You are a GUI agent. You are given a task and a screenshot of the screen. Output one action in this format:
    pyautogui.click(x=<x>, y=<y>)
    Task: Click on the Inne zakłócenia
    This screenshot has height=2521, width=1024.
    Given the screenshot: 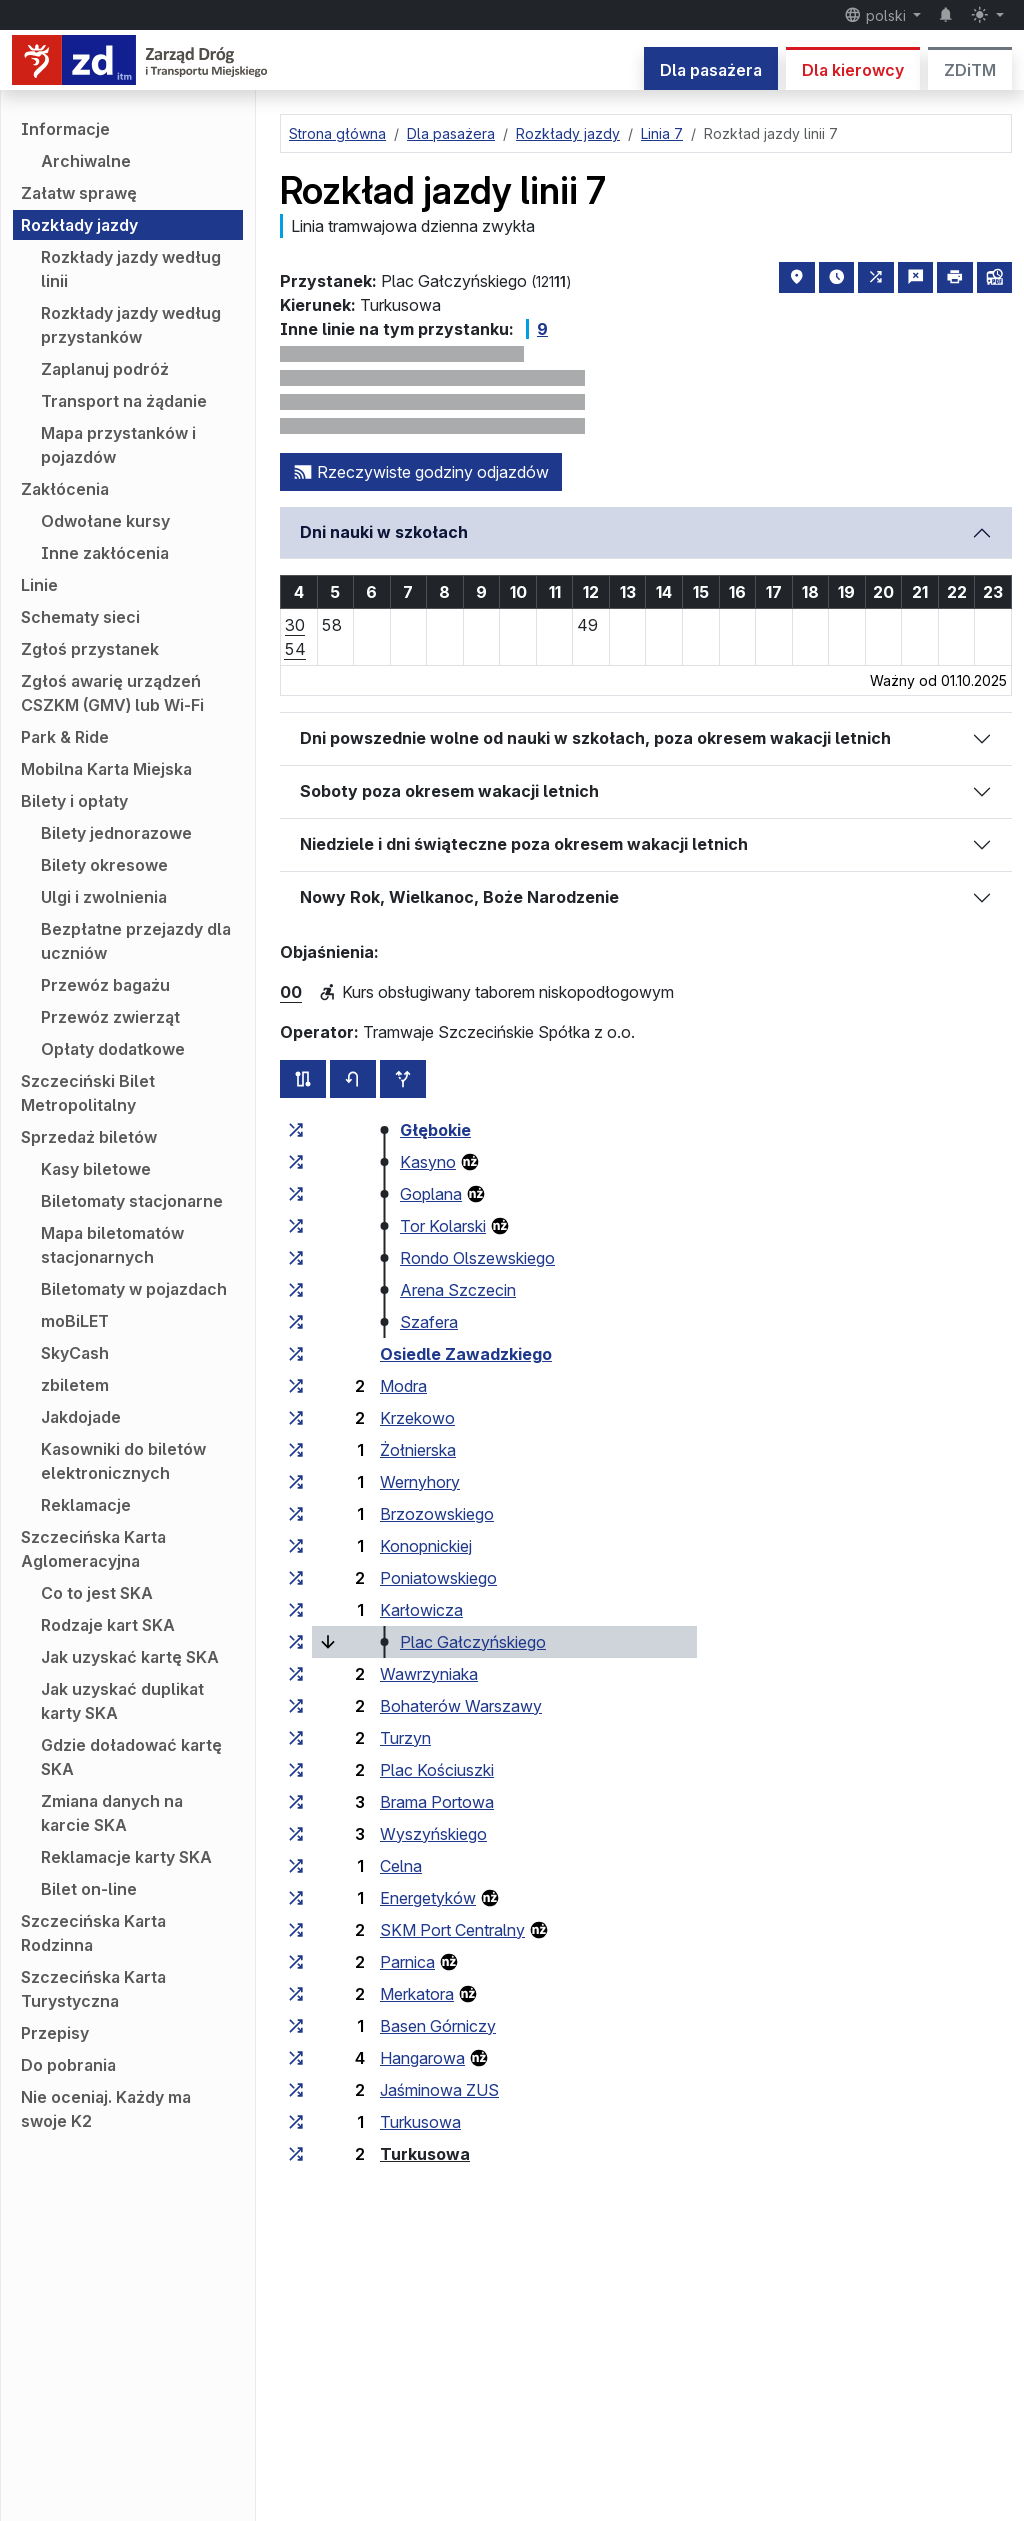 What is the action you would take?
    pyautogui.click(x=105, y=553)
    